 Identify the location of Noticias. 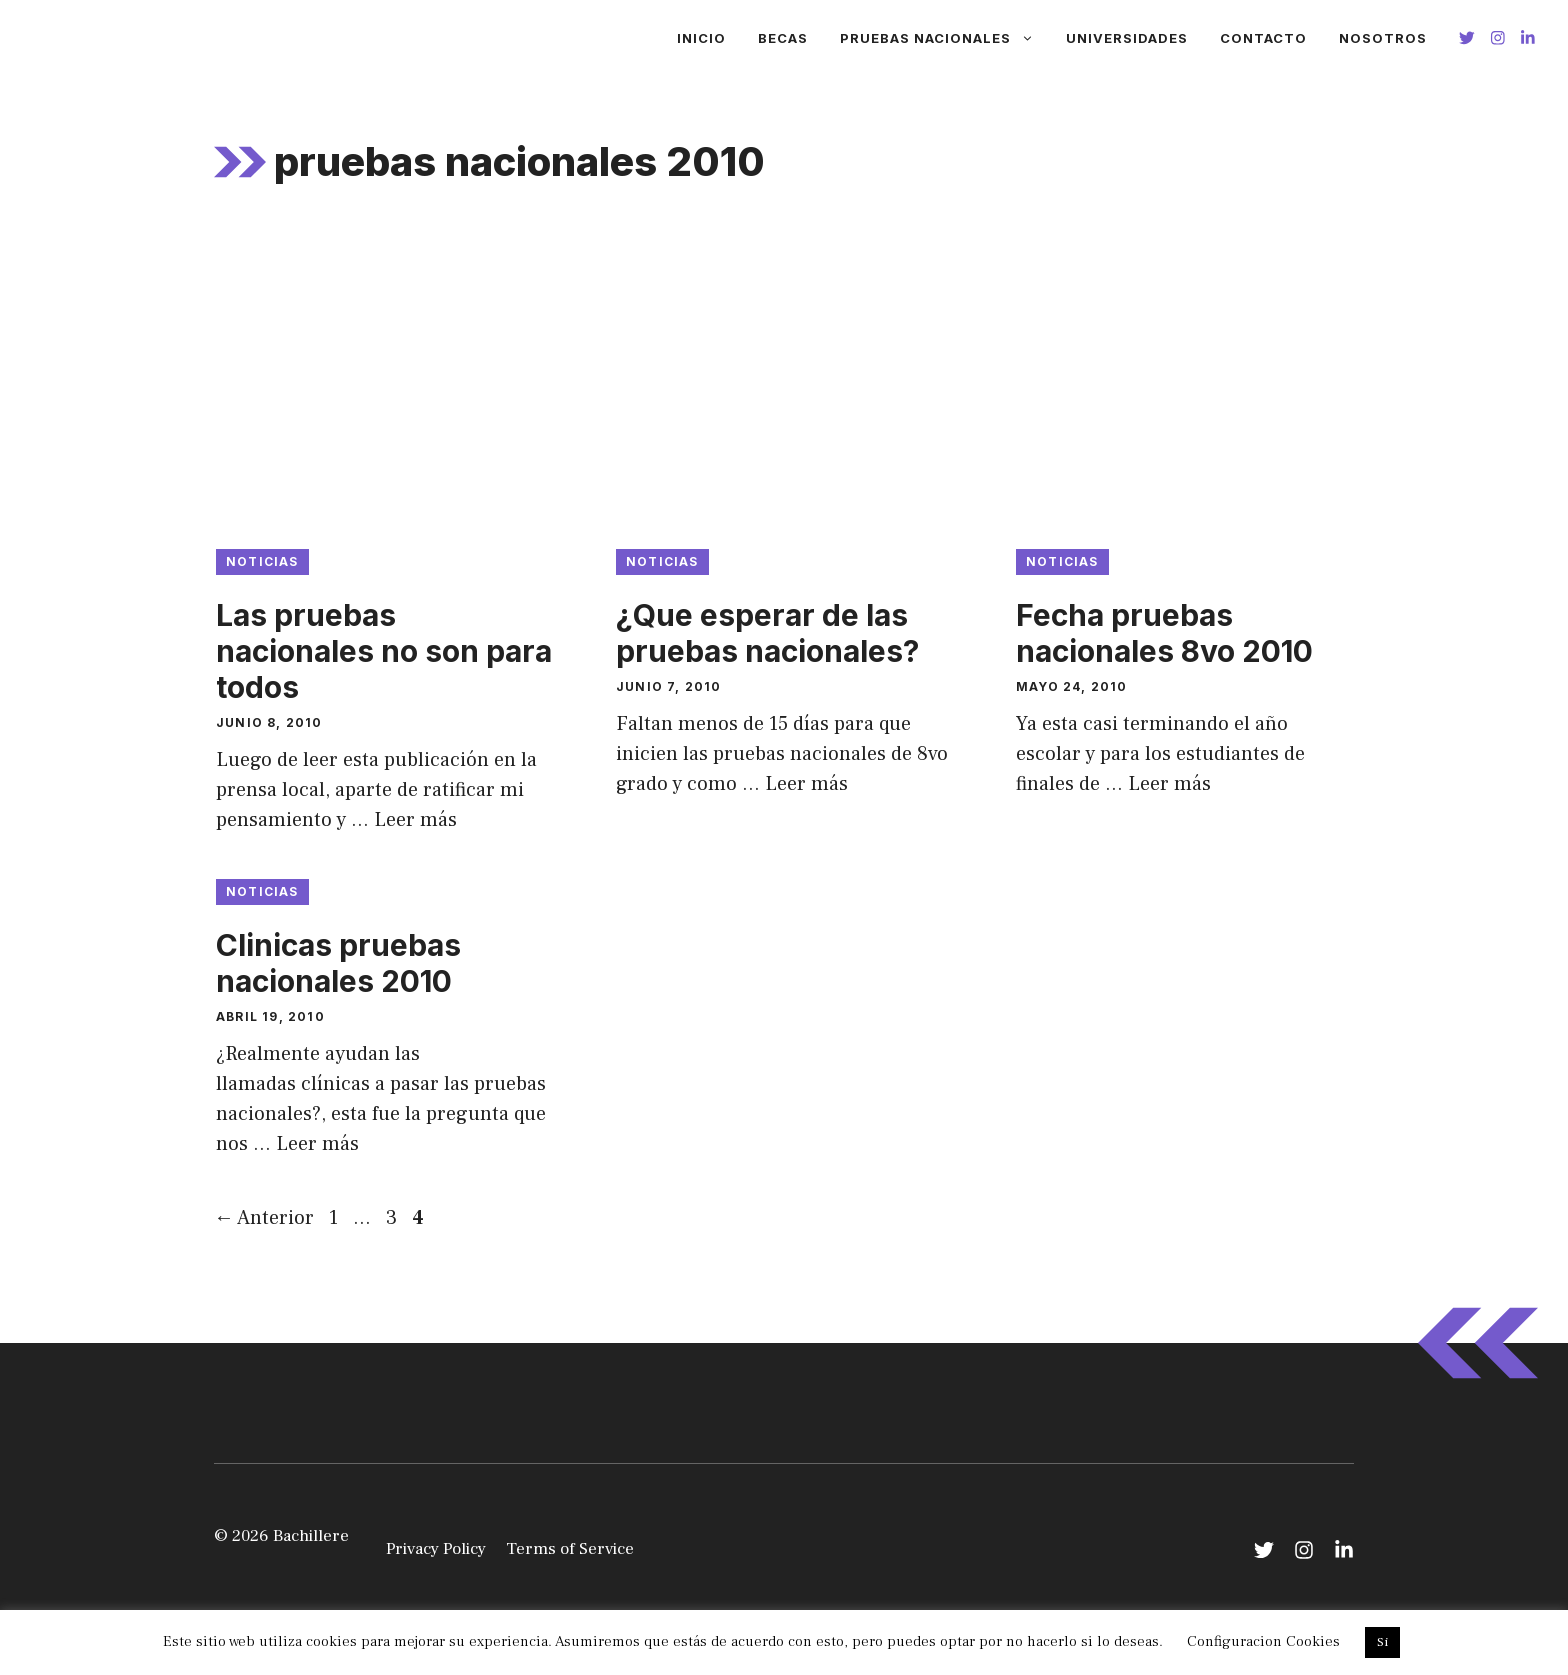
(262, 561).